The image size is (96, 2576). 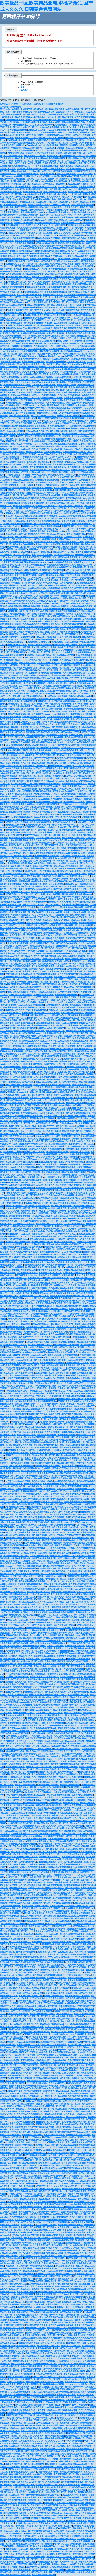 What do you see at coordinates (36, 1887) in the screenshot?
I see `99精品久久毛片a片` at bounding box center [36, 1887].